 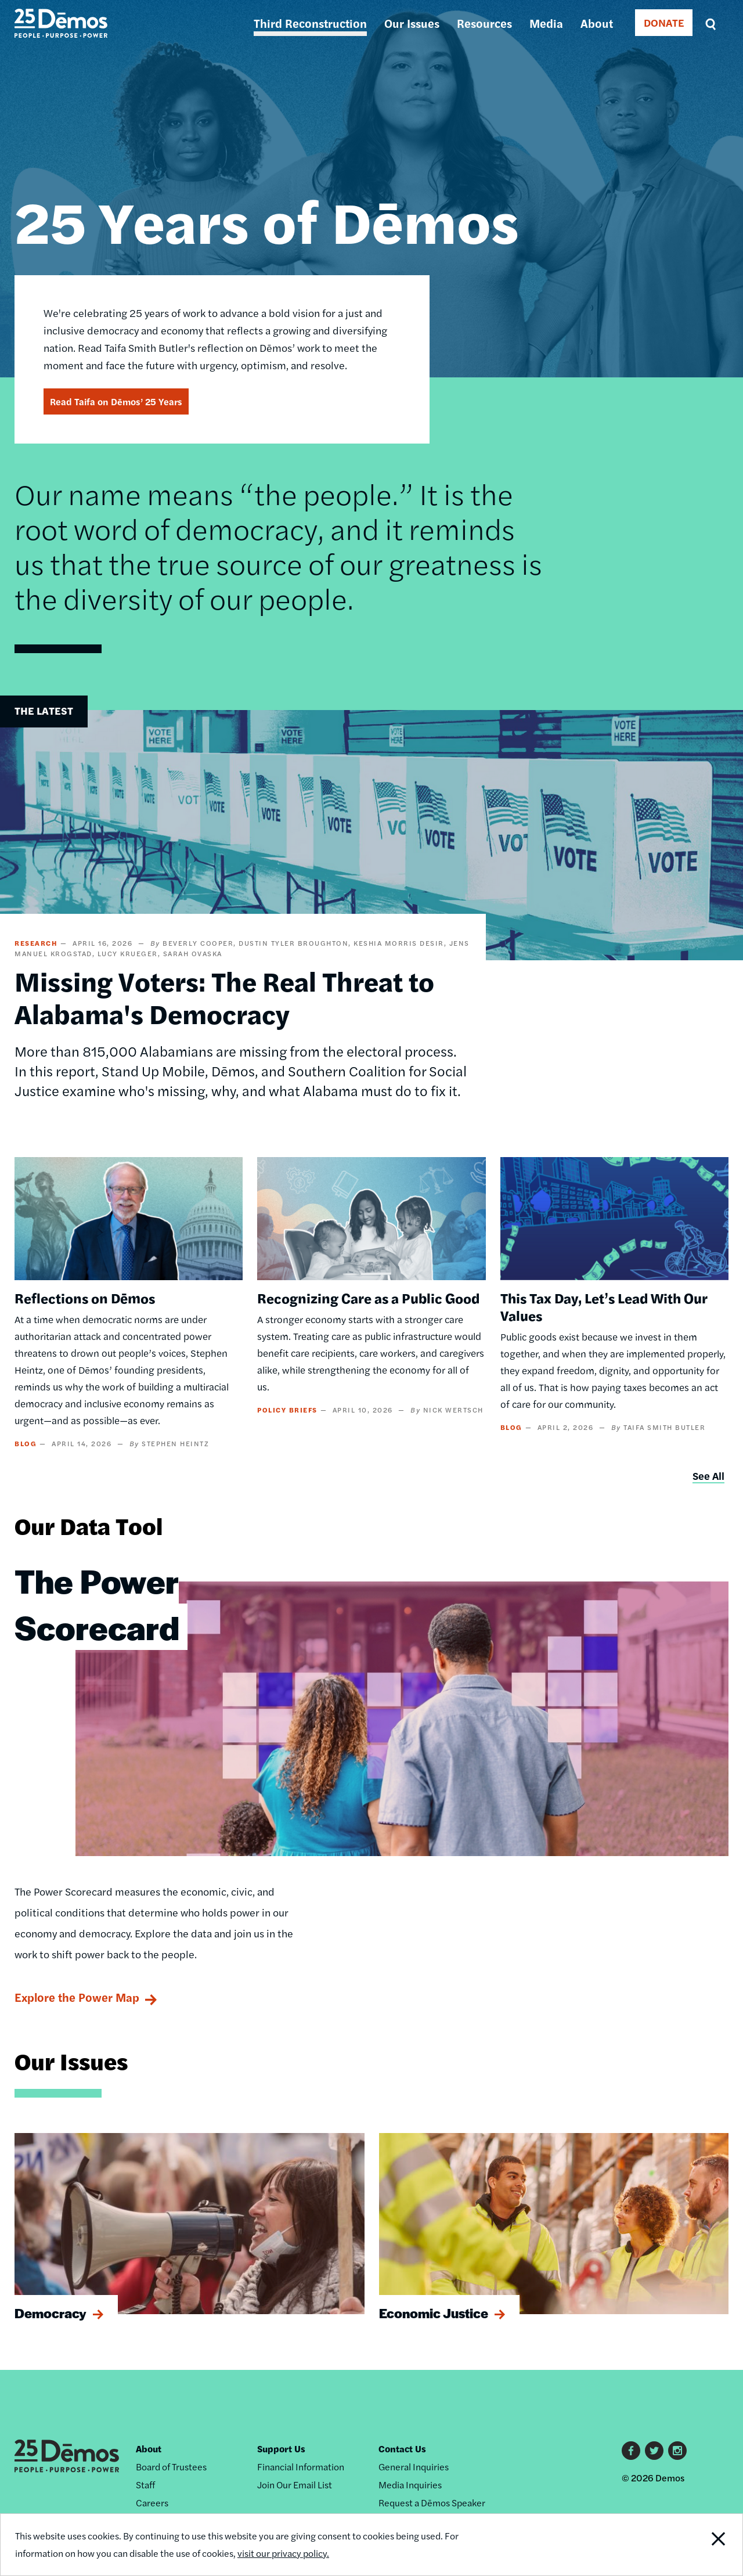 What do you see at coordinates (705, 2544) in the screenshot?
I see `Close Notification` at bounding box center [705, 2544].